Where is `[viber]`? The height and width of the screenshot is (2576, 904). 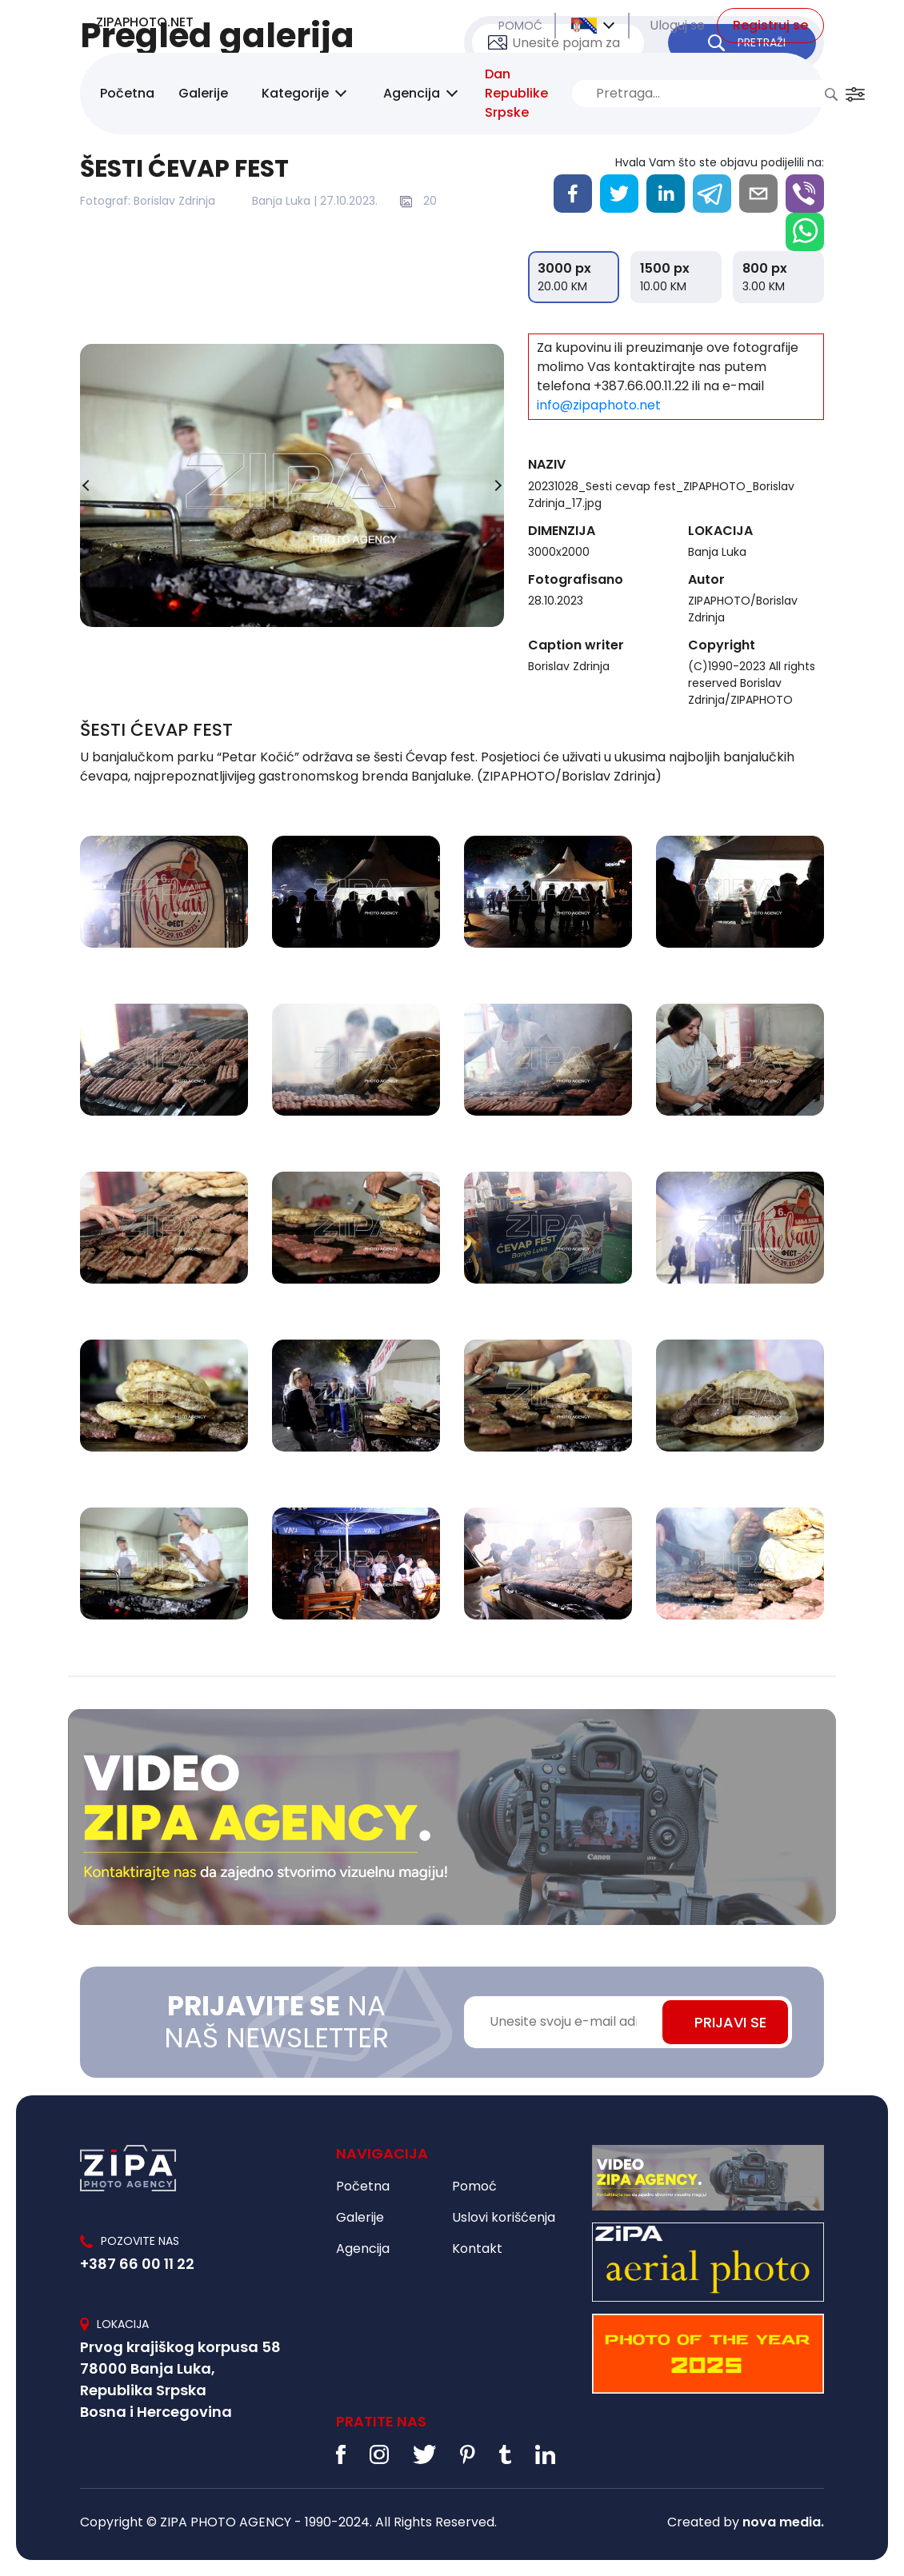 [viber] is located at coordinates (805, 193).